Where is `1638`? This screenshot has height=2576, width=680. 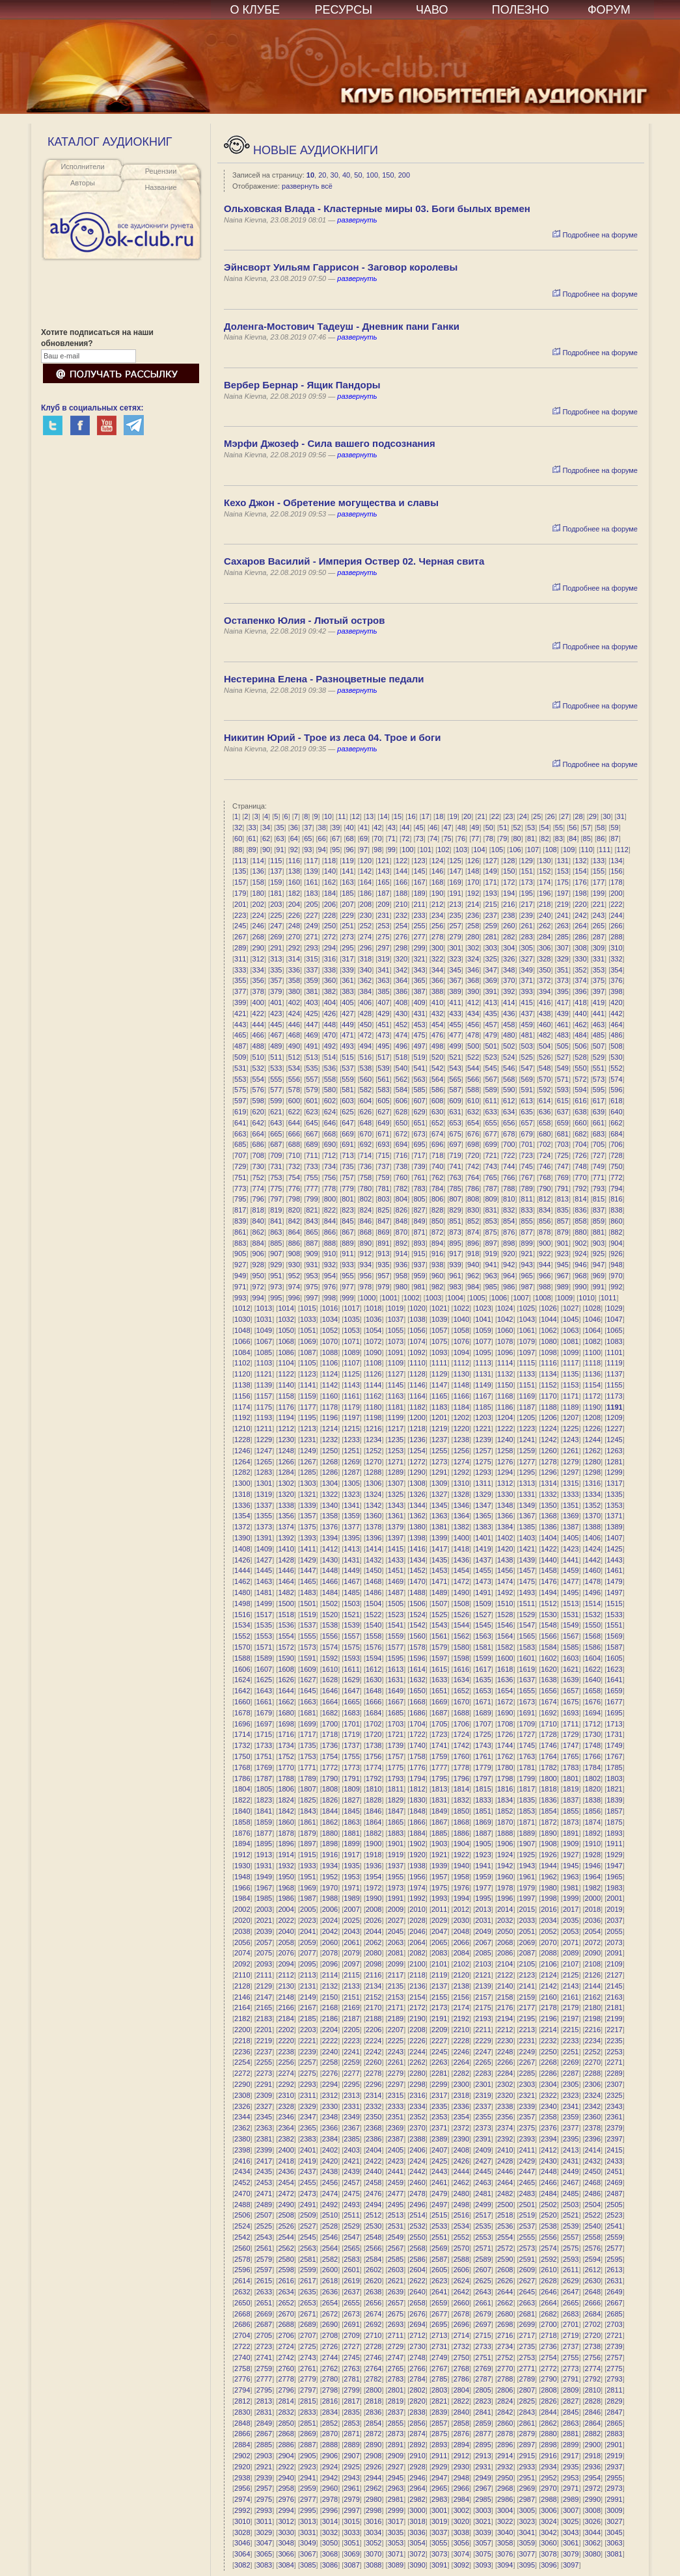
1638 is located at coordinates (548, 1680).